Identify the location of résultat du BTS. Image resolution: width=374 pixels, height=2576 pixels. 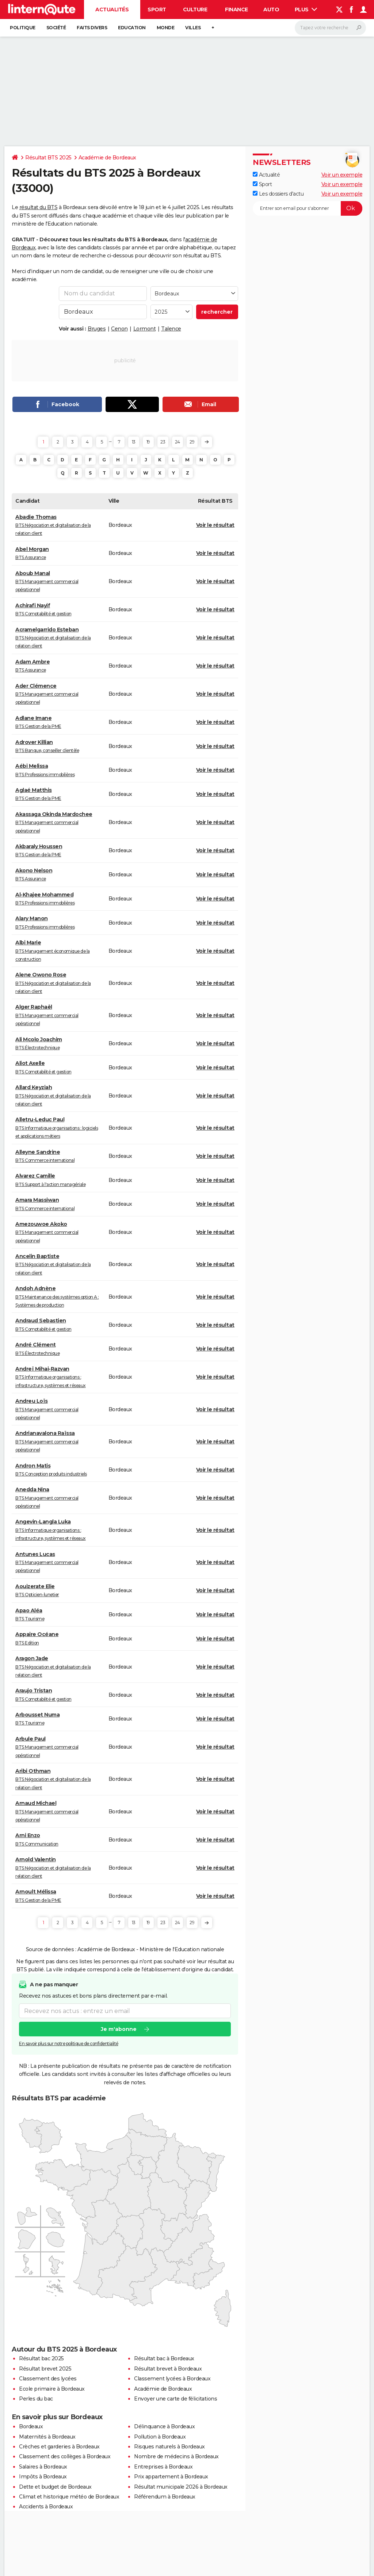
(38, 207).